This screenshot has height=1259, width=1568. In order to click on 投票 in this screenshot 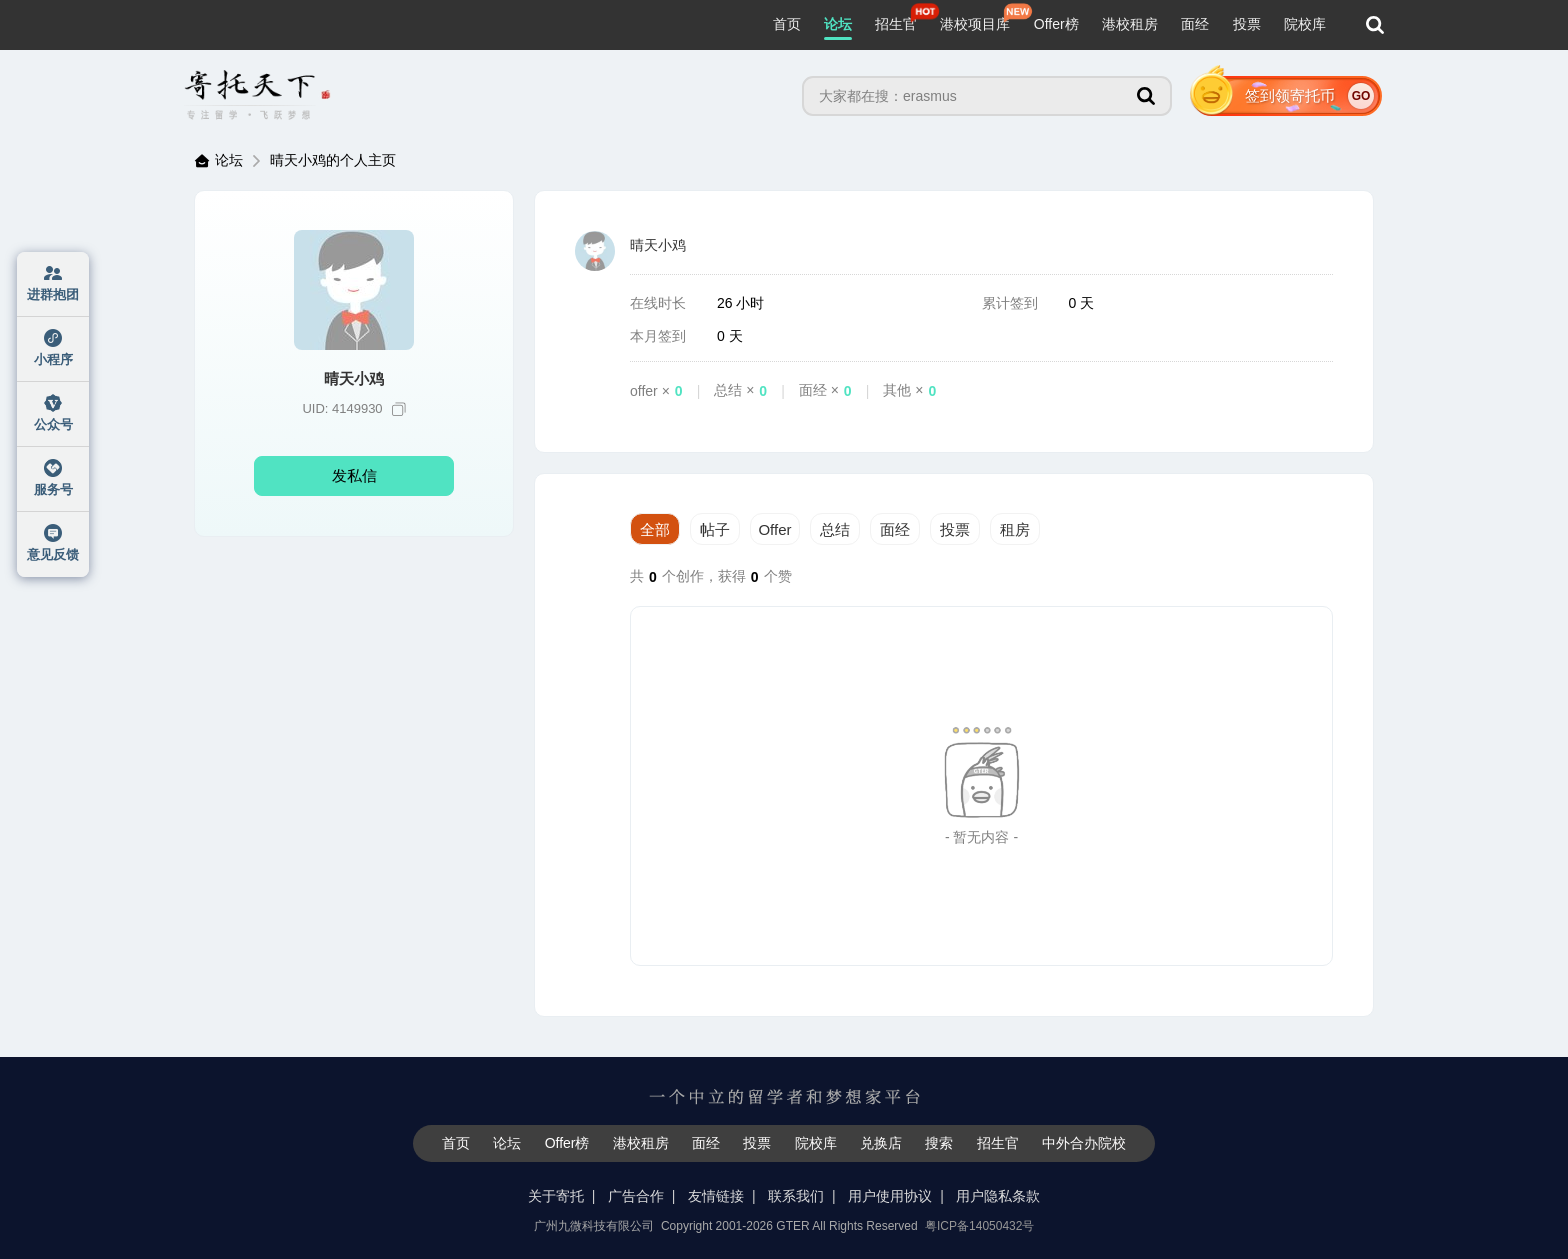, I will do `click(1247, 24)`.